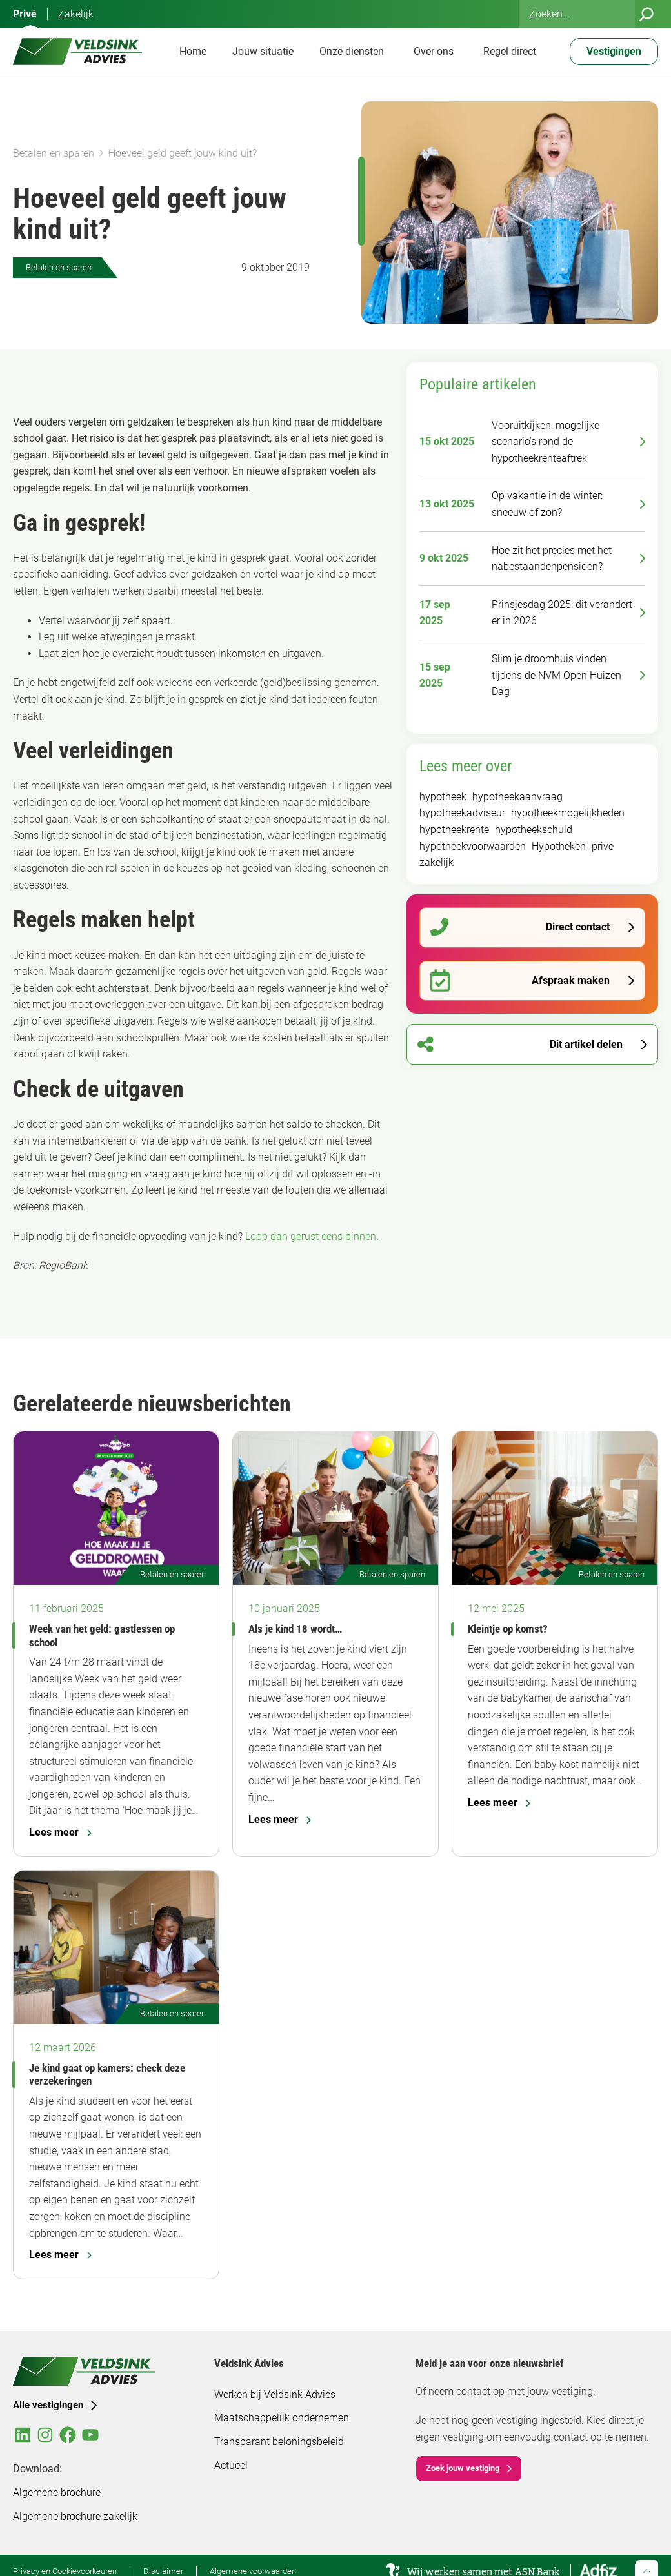 Image resolution: width=671 pixels, height=2576 pixels. Describe the element at coordinates (436, 862) in the screenshot. I see `zakelijk [zakelijk (93 items)]` at that location.